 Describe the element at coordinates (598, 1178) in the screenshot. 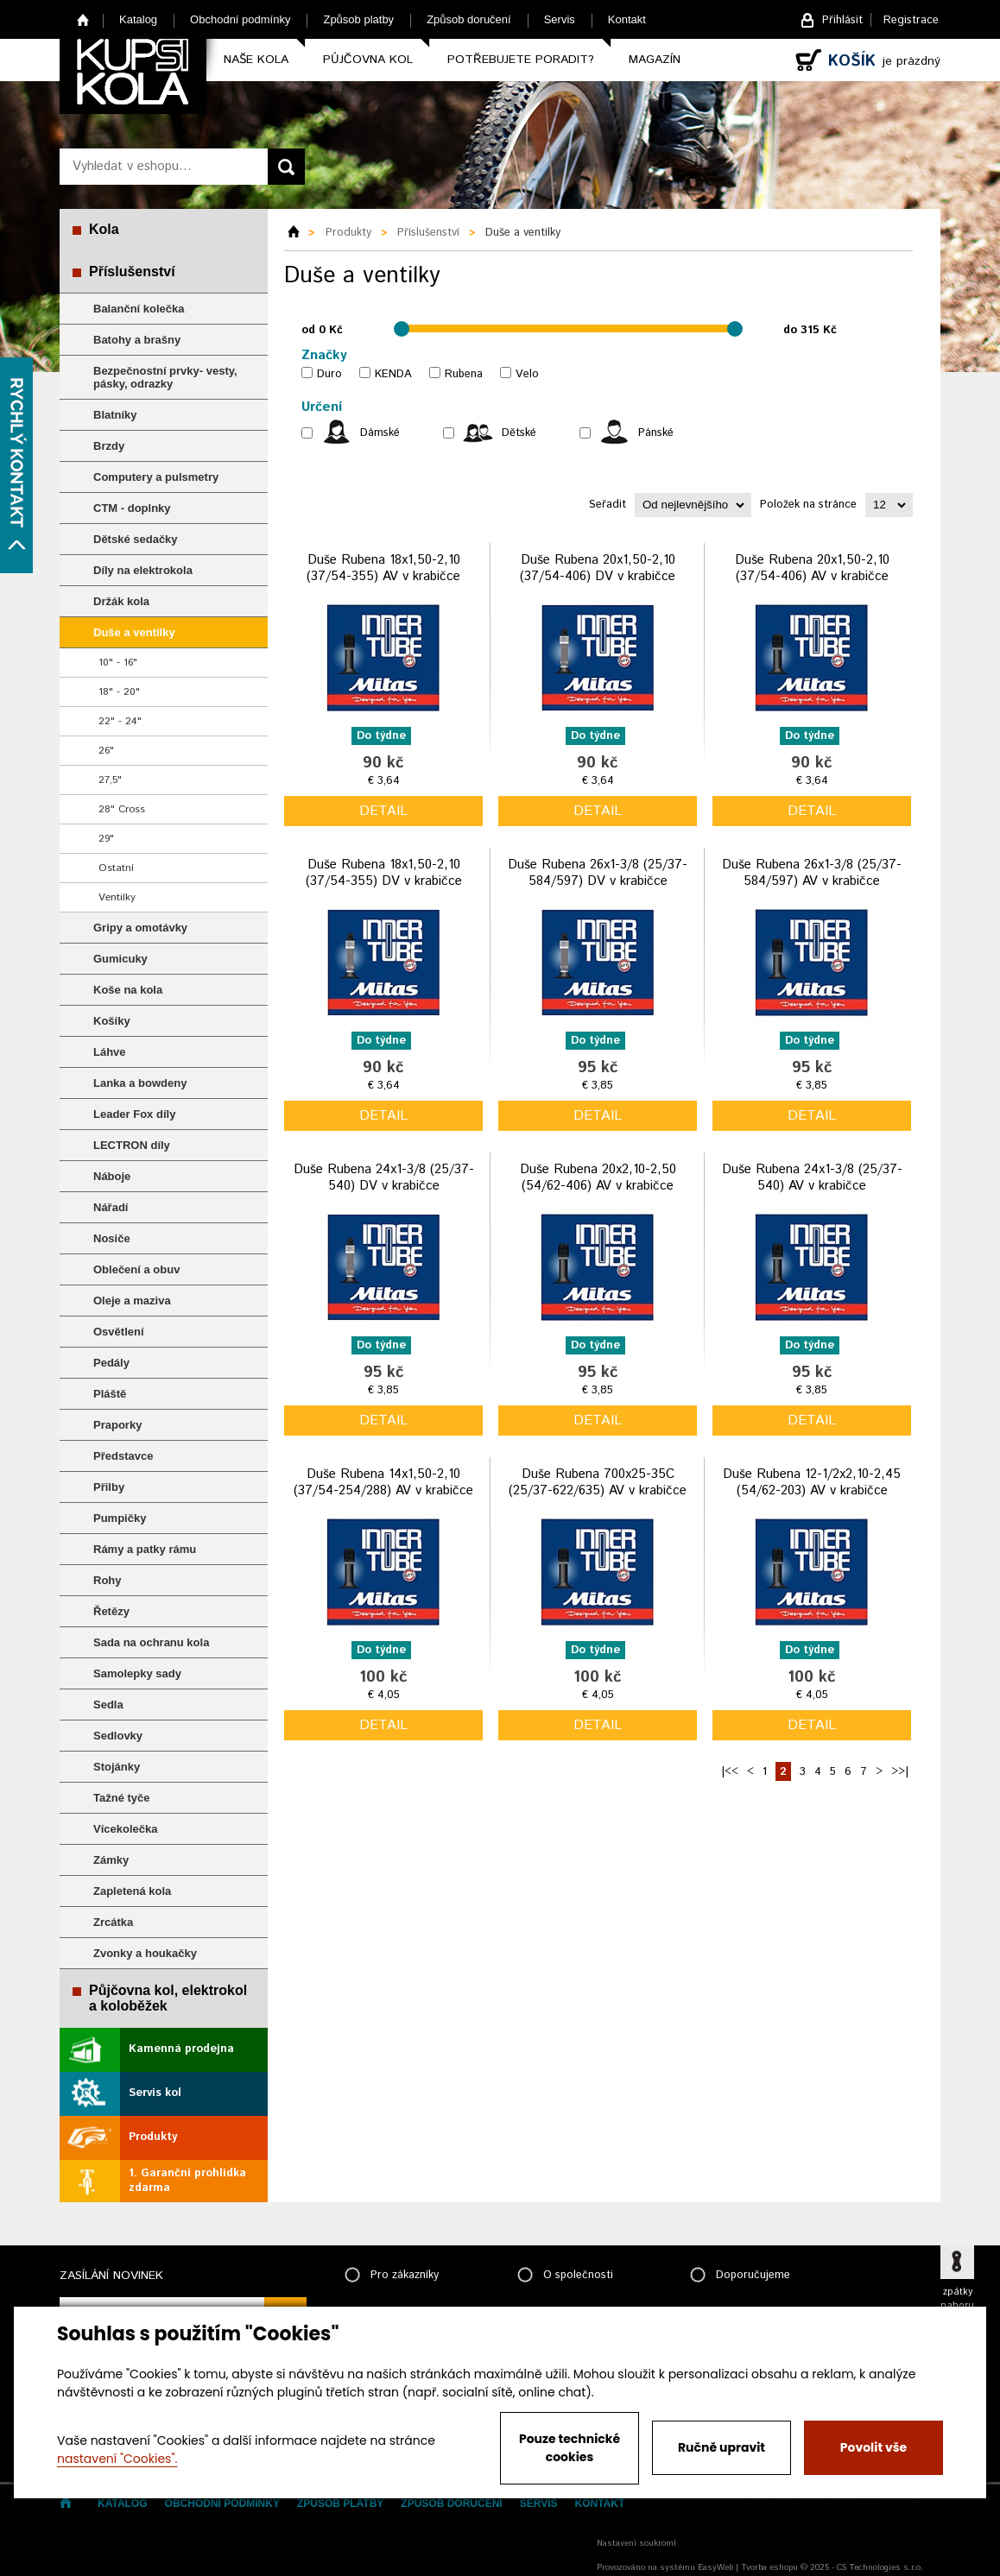

I see `Duše Rubena 20x2,10-2,50 (54/62-406) AV v krabičce` at that location.